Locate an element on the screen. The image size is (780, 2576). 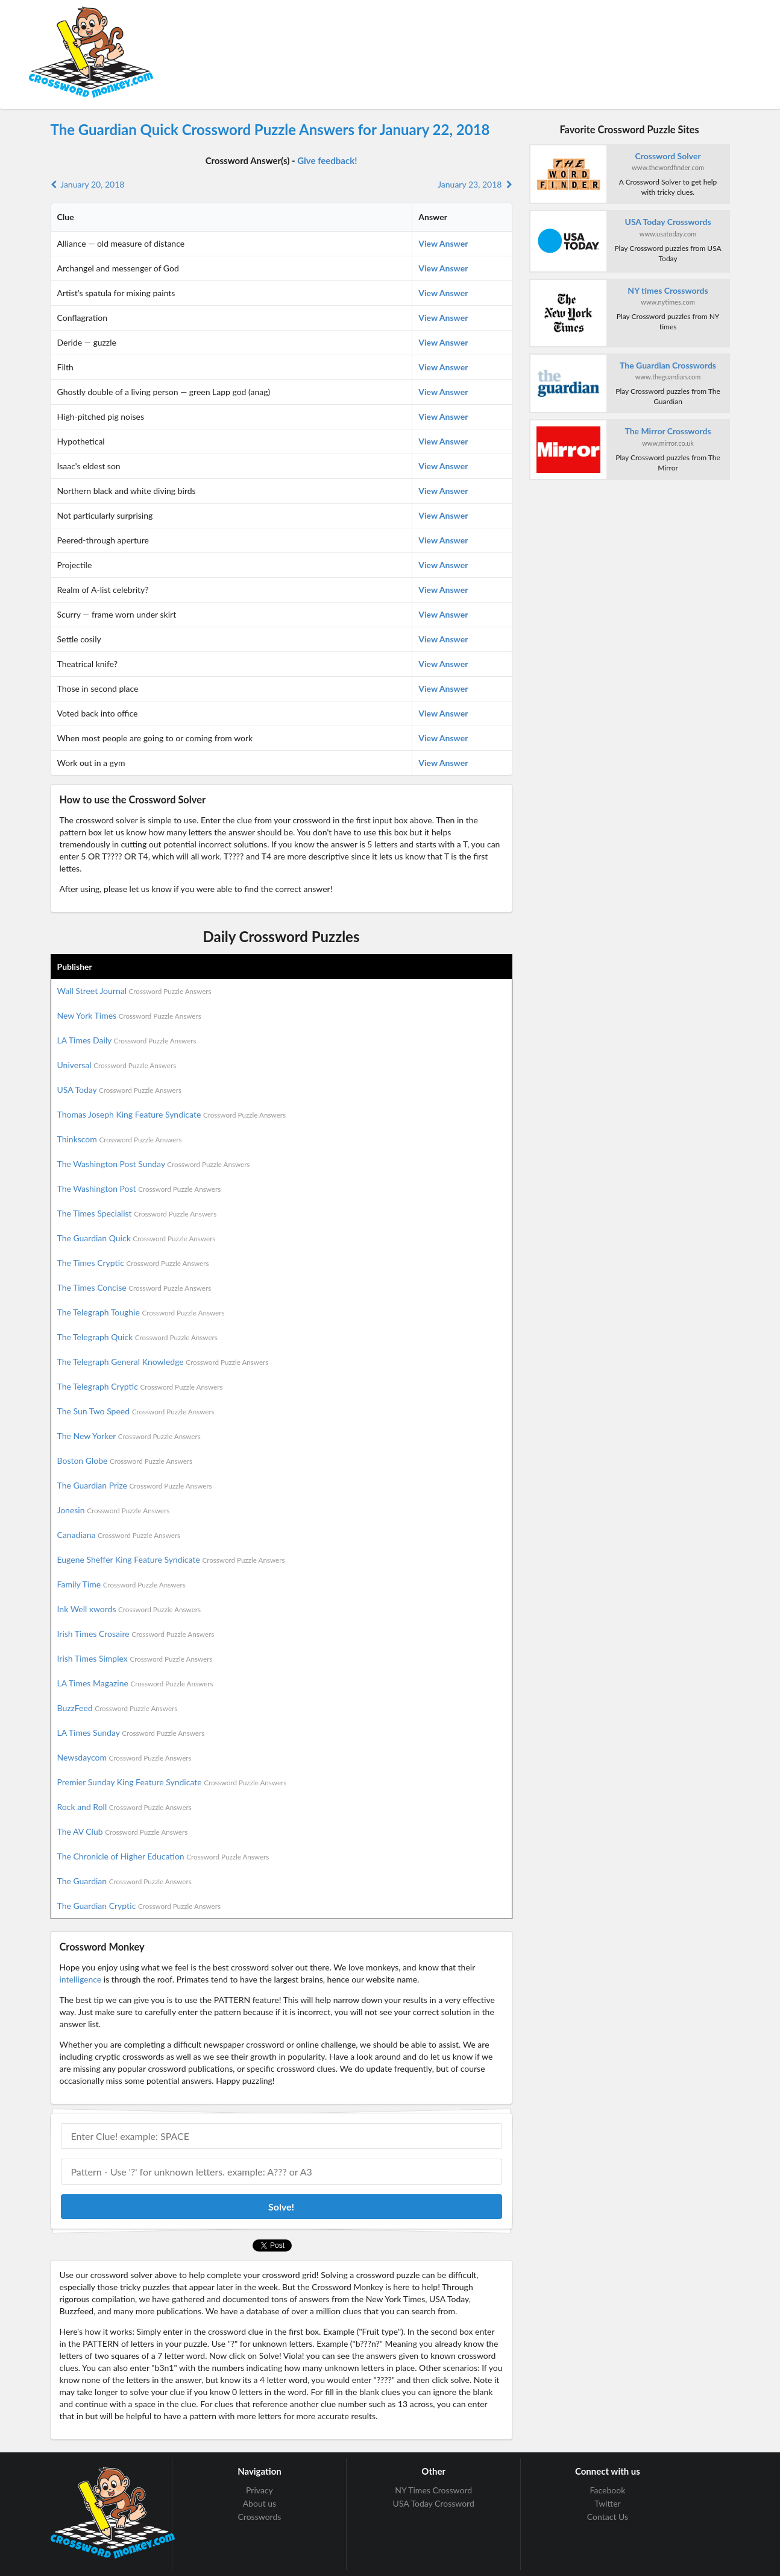
Privacy is located at coordinates (259, 2490).